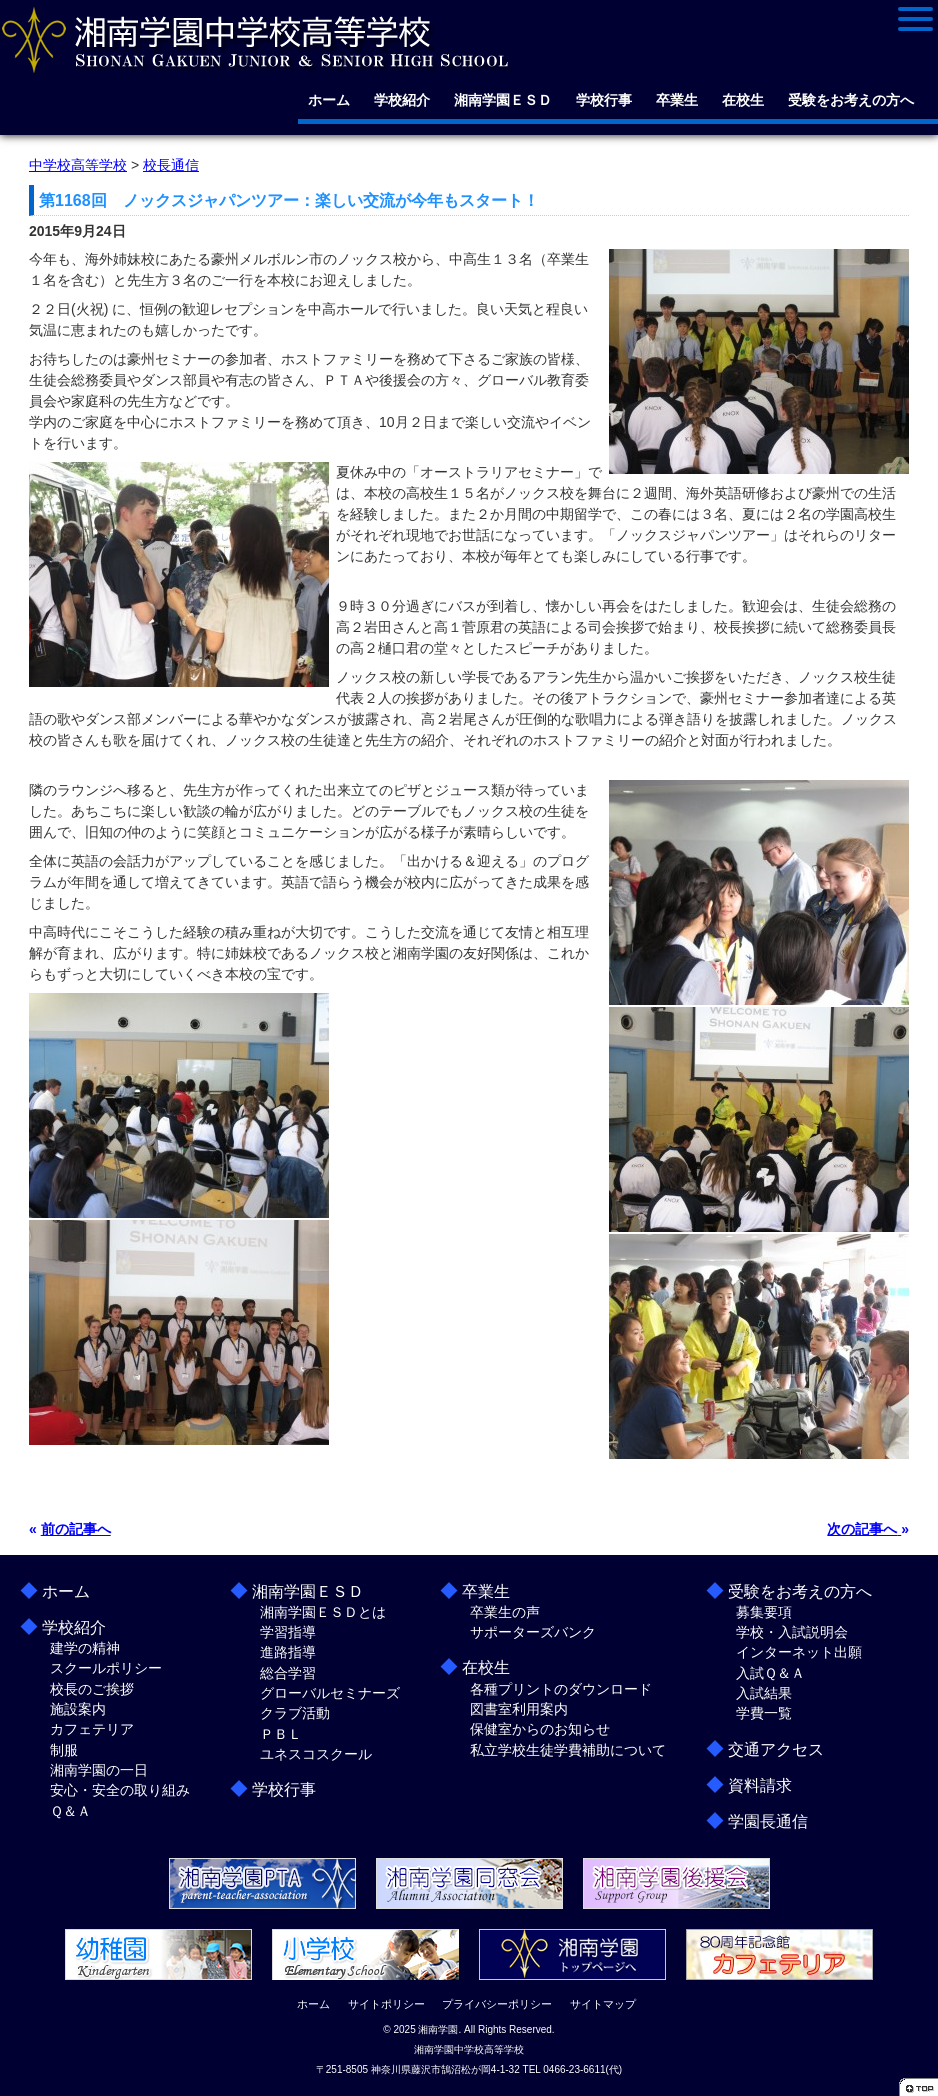 This screenshot has height=2096, width=938. What do you see at coordinates (770, 1673) in the screenshot?
I see `入試Ｑ＆Ａ` at bounding box center [770, 1673].